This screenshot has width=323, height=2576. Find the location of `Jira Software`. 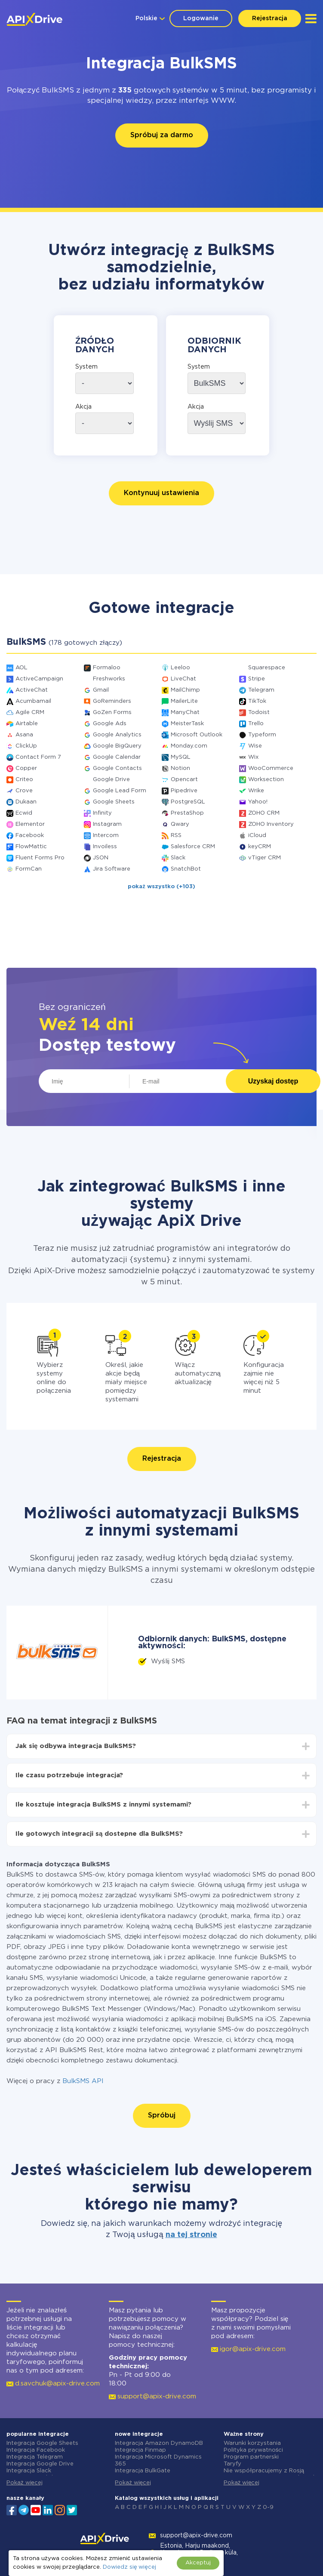

Jira Software is located at coordinates (111, 869).